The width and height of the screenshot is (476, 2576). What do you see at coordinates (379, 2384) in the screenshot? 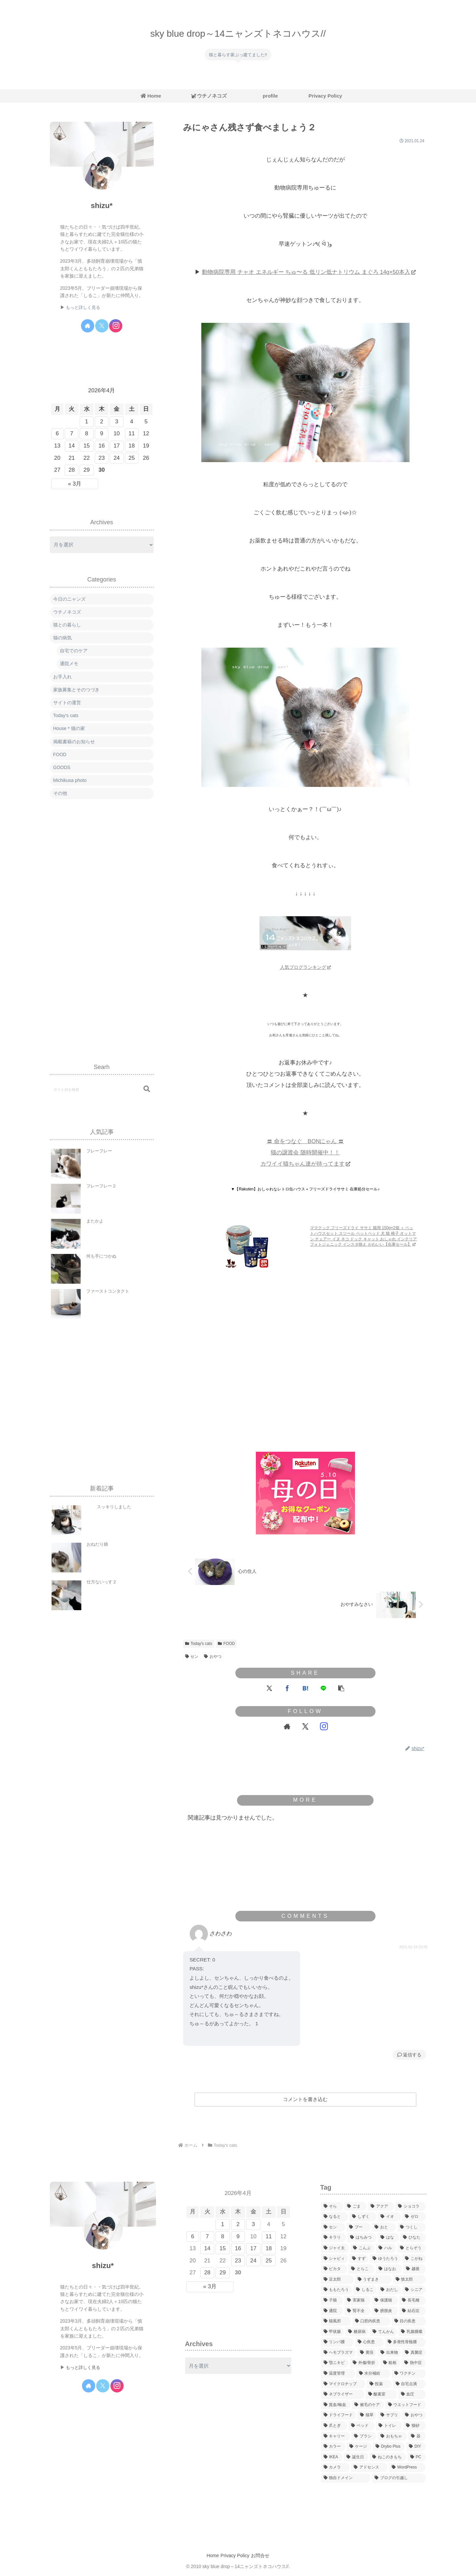
I see `[投薬 (19個の項目)]` at bounding box center [379, 2384].